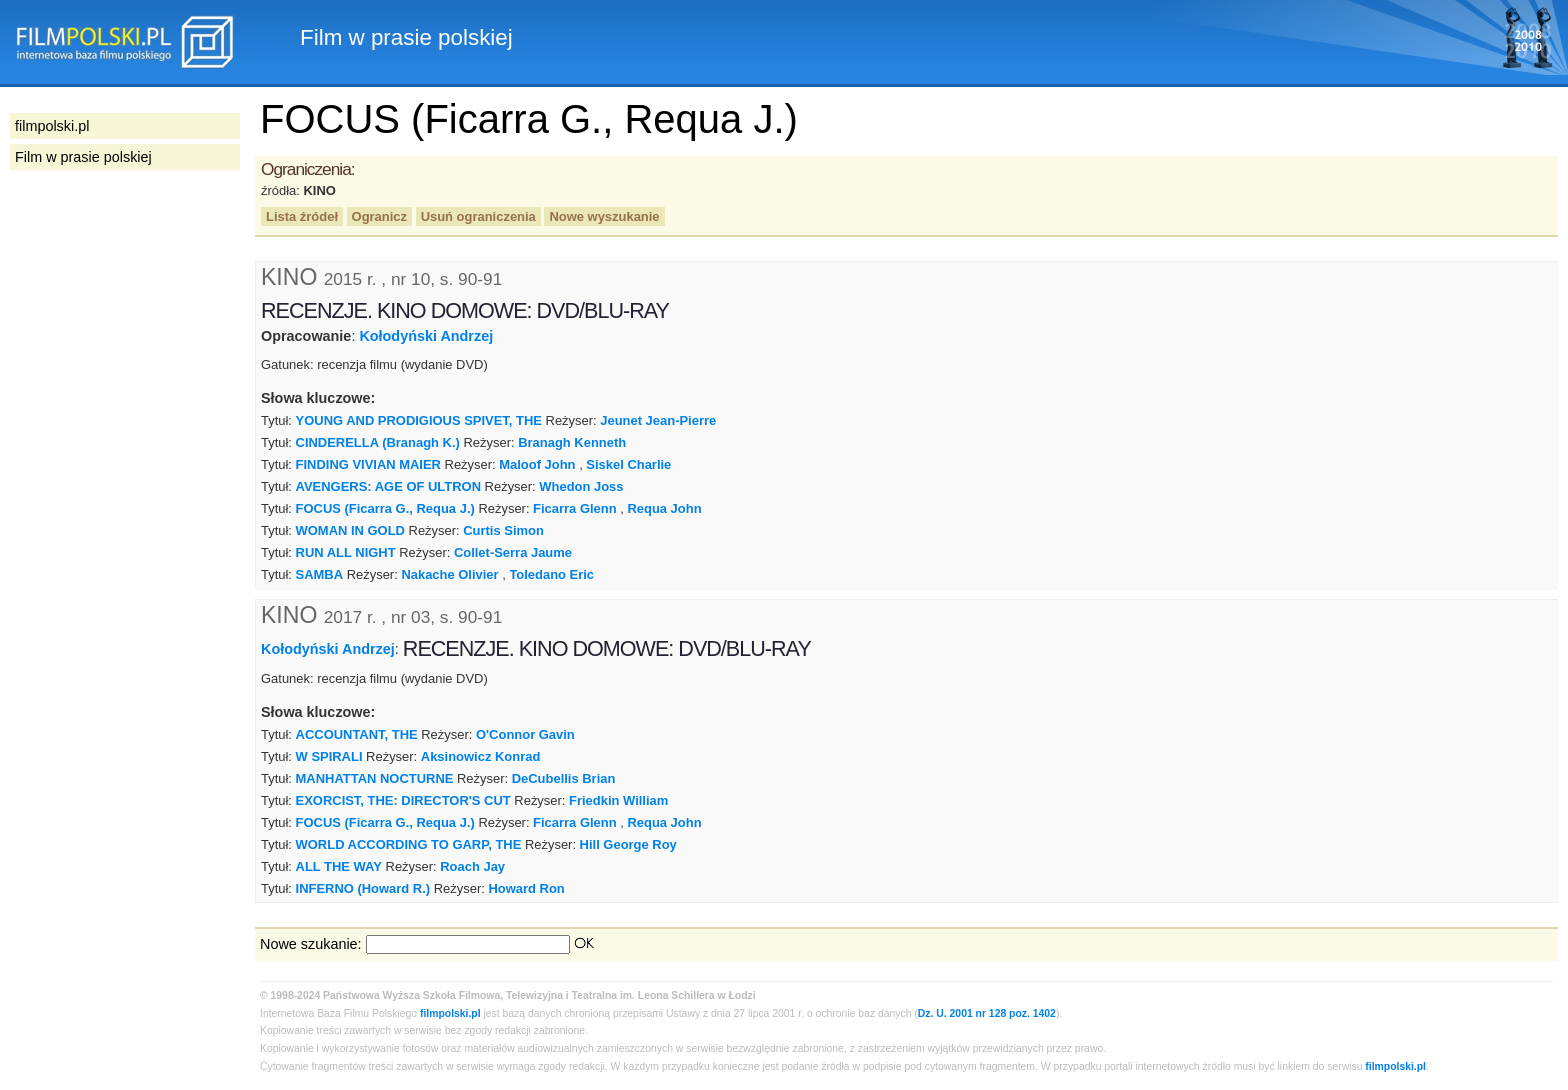 This screenshot has width=1568, height=1090. Describe the element at coordinates (83, 157) in the screenshot. I see `Film w prasie polskiej` at that location.